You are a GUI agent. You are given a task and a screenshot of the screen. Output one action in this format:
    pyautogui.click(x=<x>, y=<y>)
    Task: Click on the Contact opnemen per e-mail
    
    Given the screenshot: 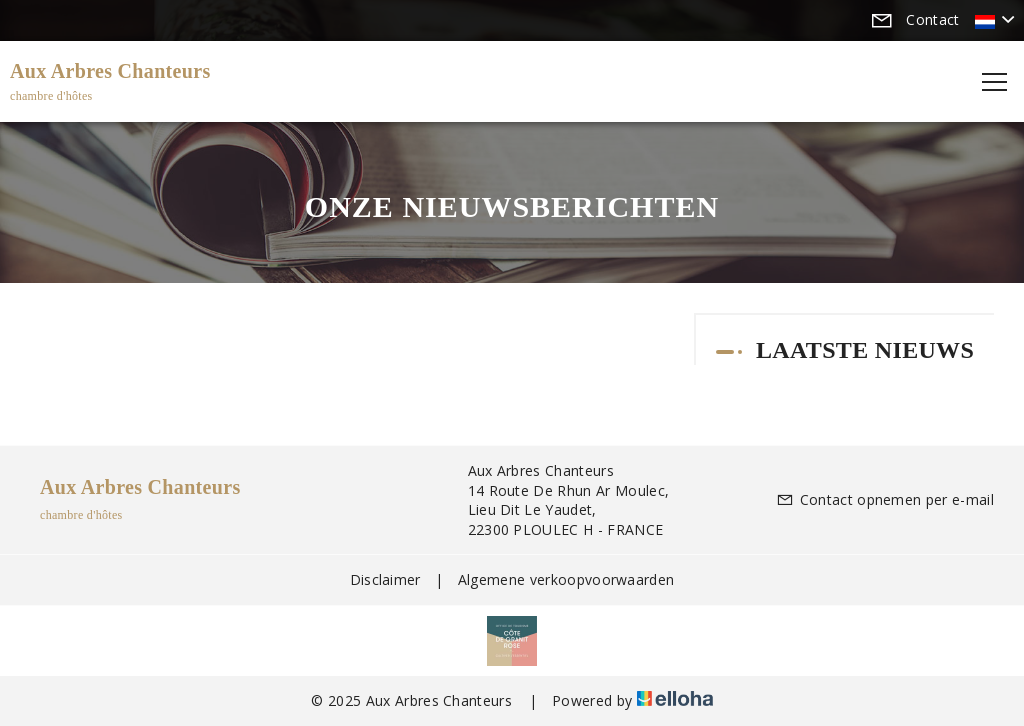 What is the action you would take?
    pyautogui.click(x=885, y=499)
    